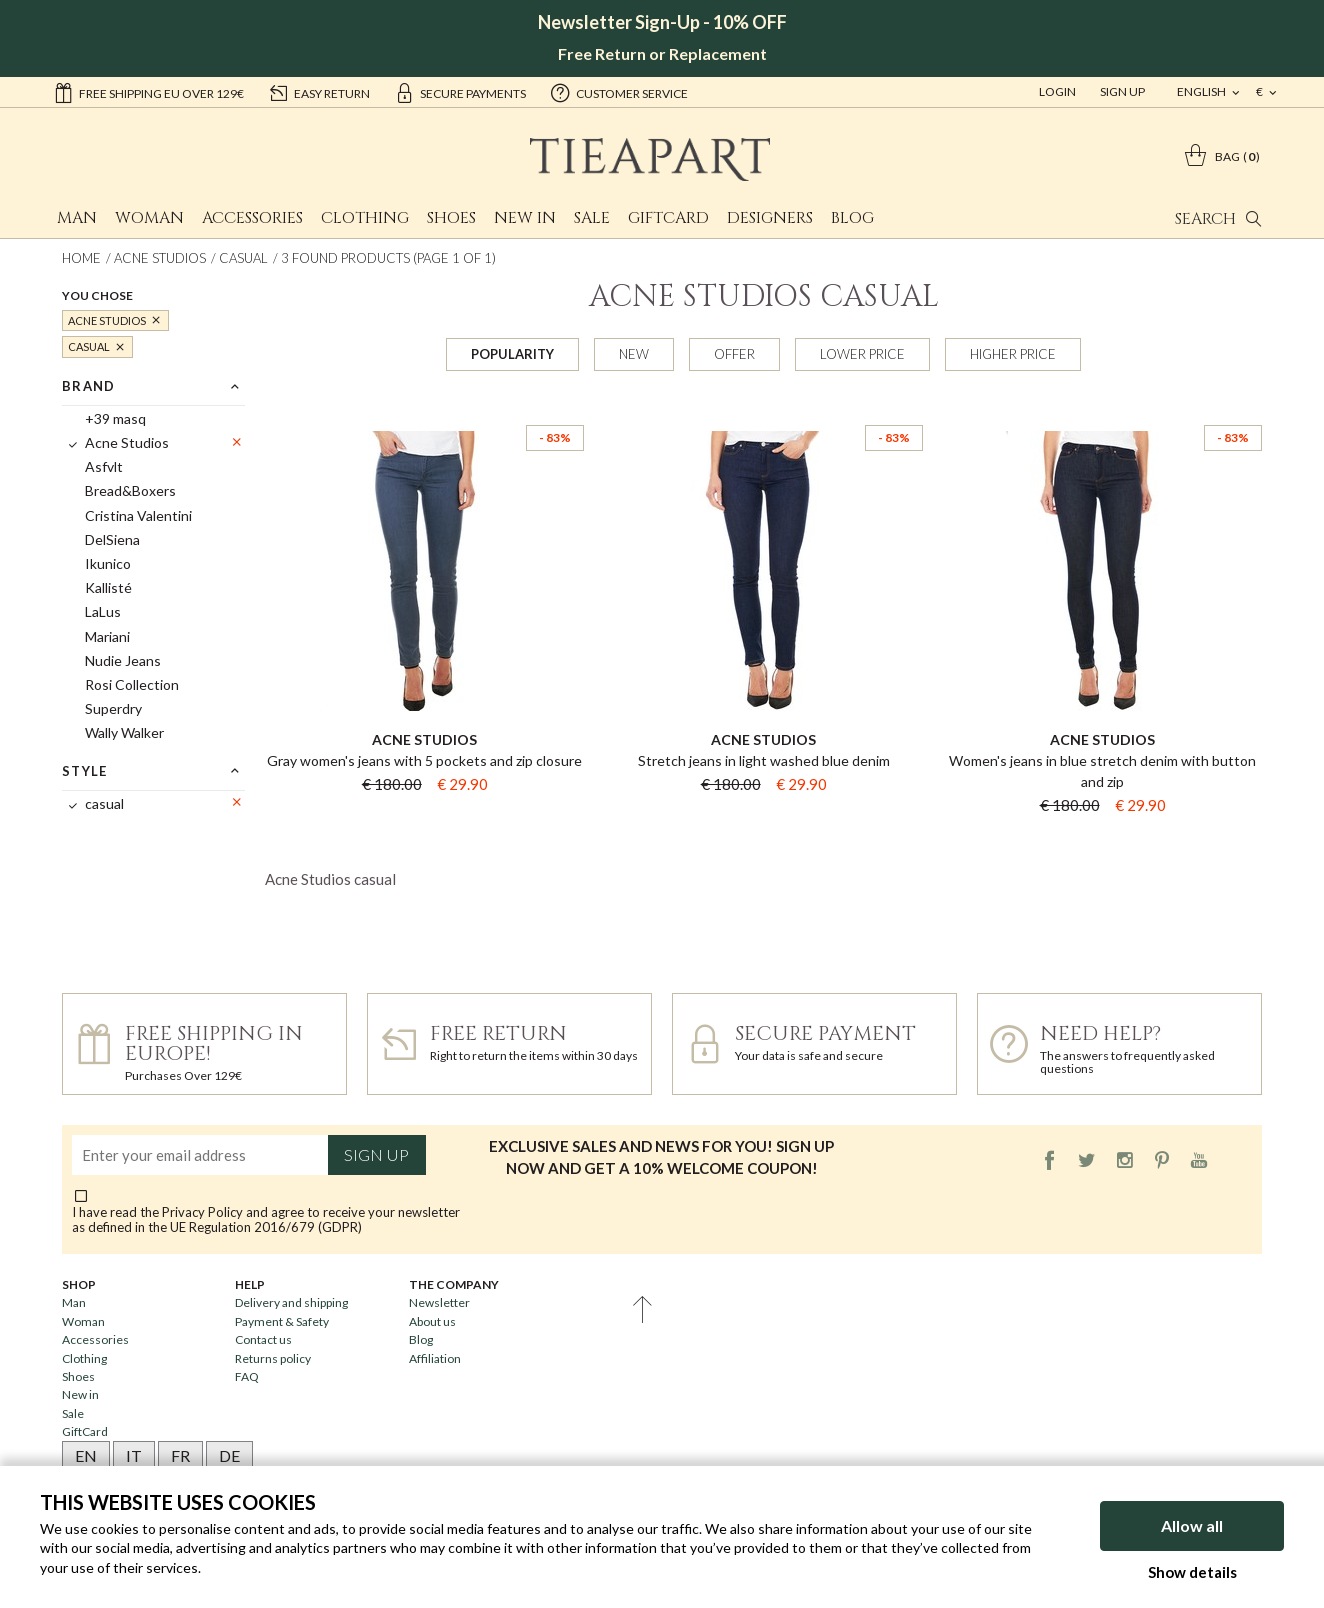 The width and height of the screenshot is (1324, 1608). I want to click on Ikunico, so click(108, 563).